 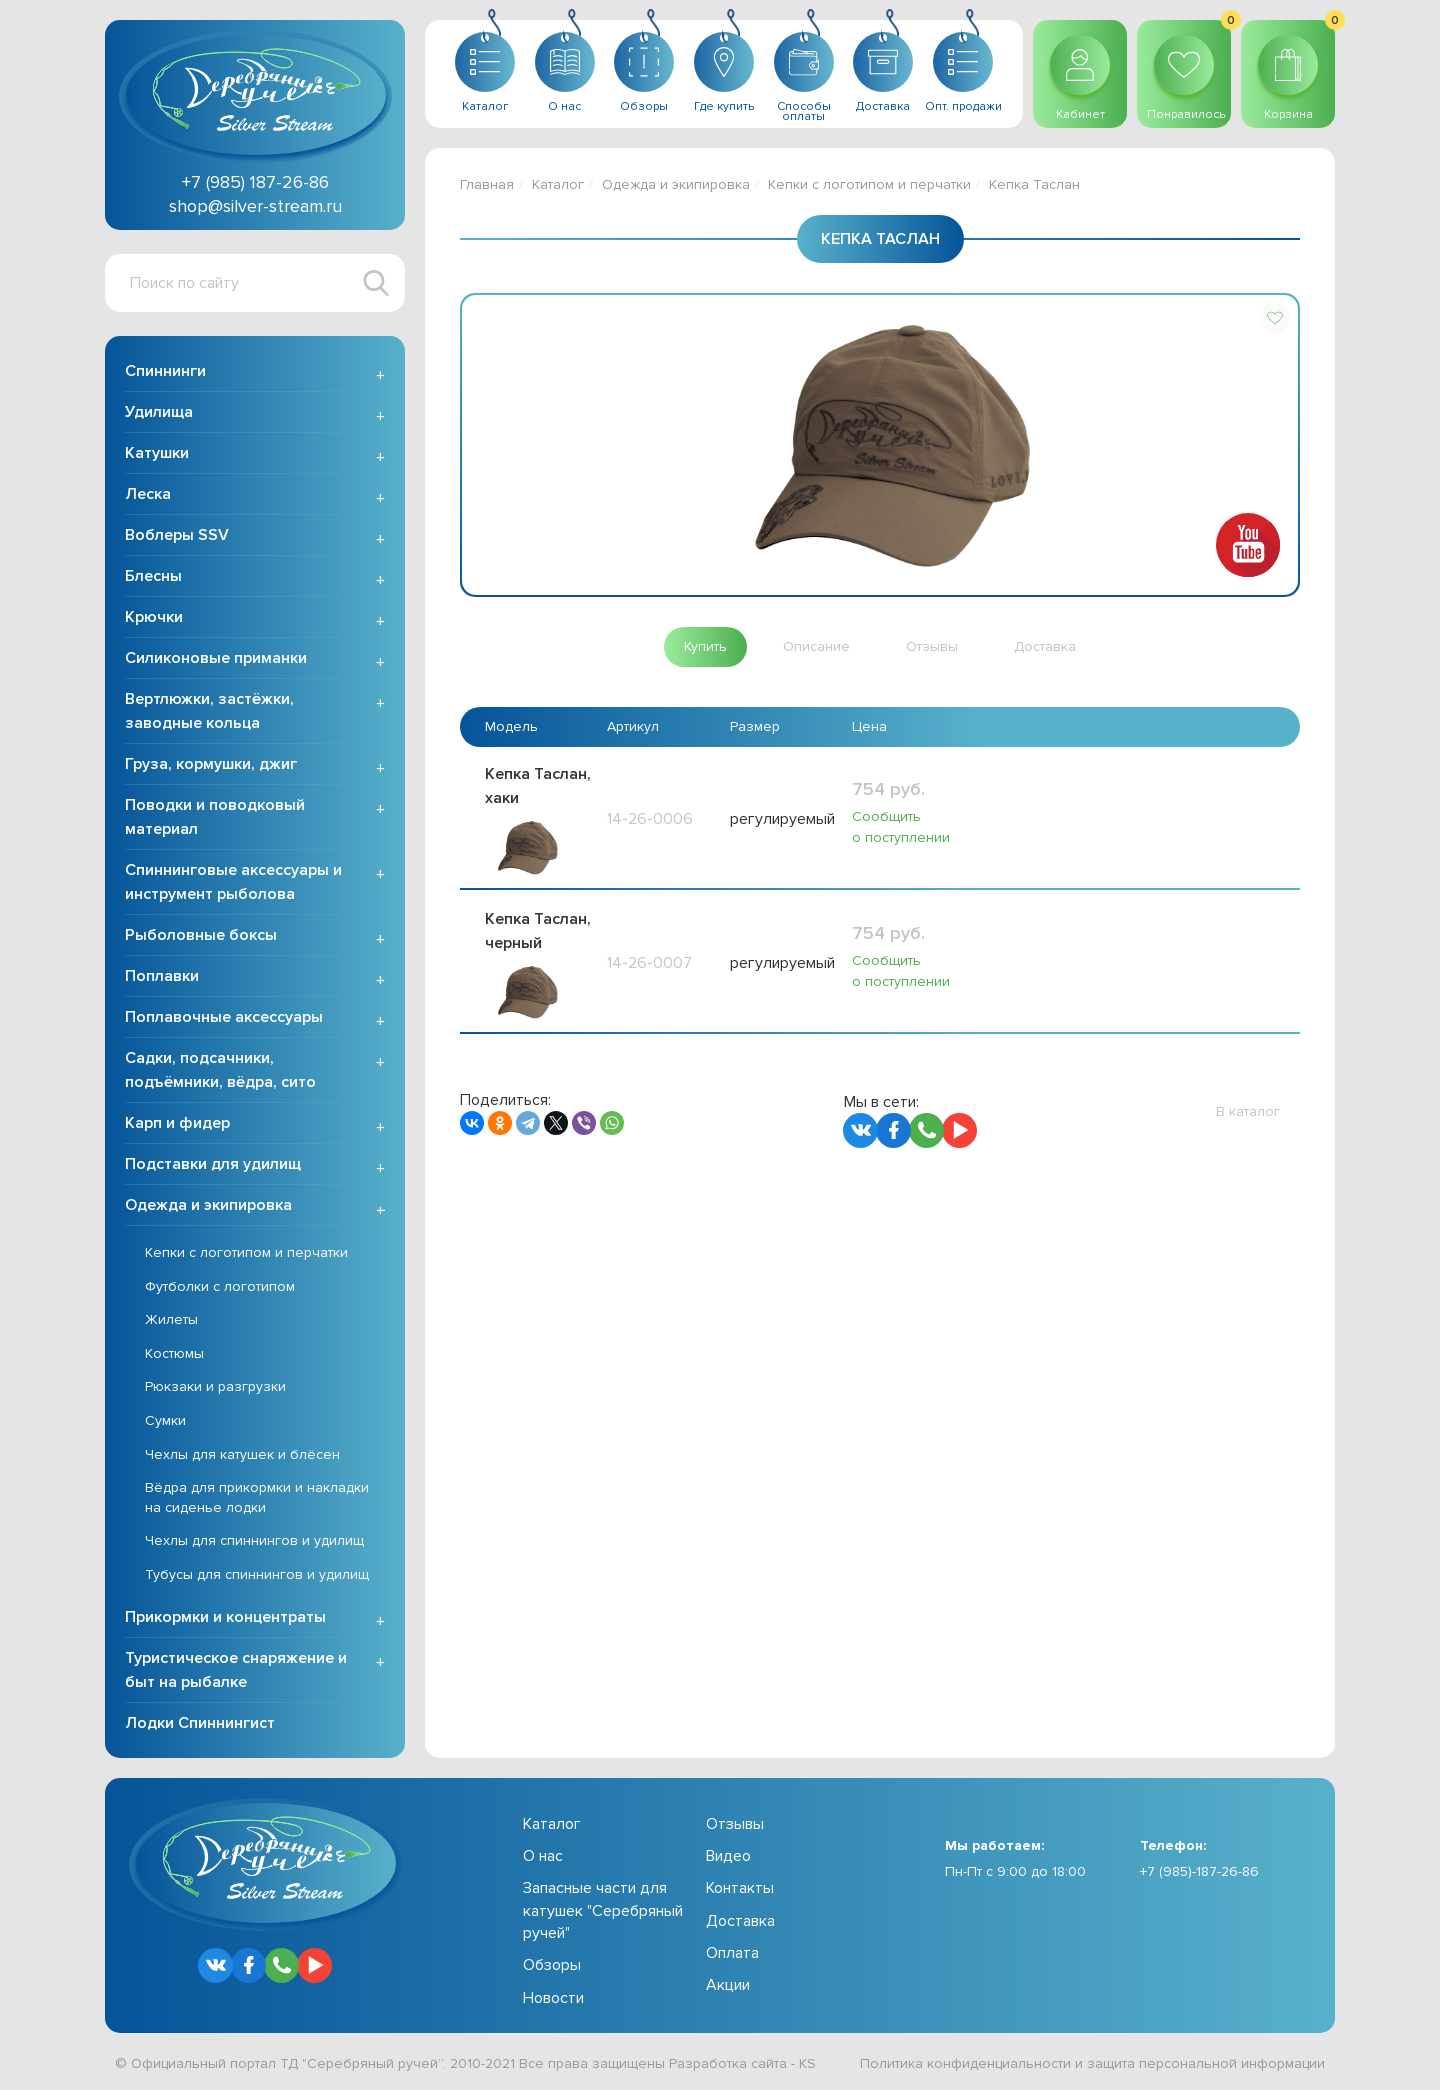 What do you see at coordinates (255, 182) in the screenshot?
I see `+7 (985) 187-26-86` at bounding box center [255, 182].